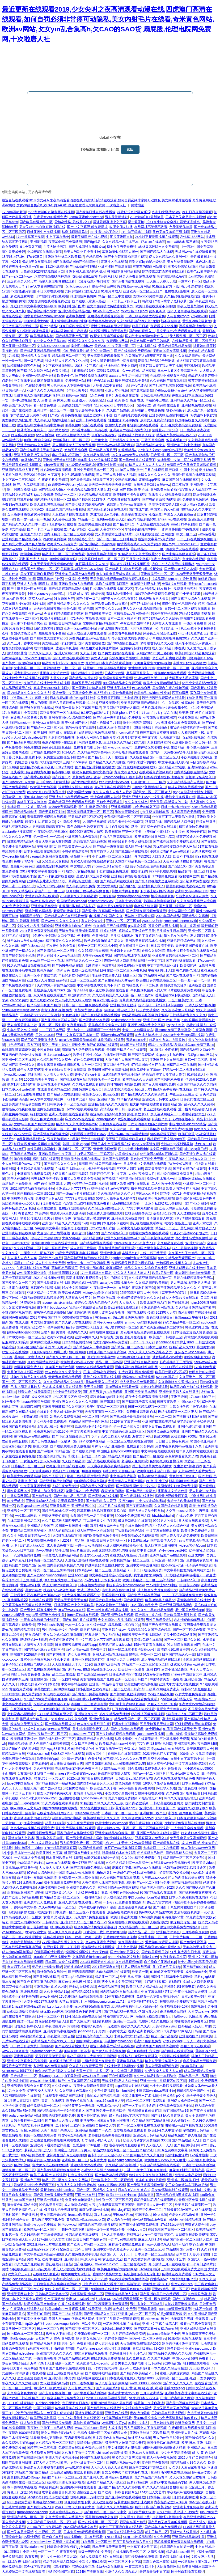  What do you see at coordinates (176, 2547) in the screenshot?
I see `精品国产自在拍第一码` at bounding box center [176, 2547].